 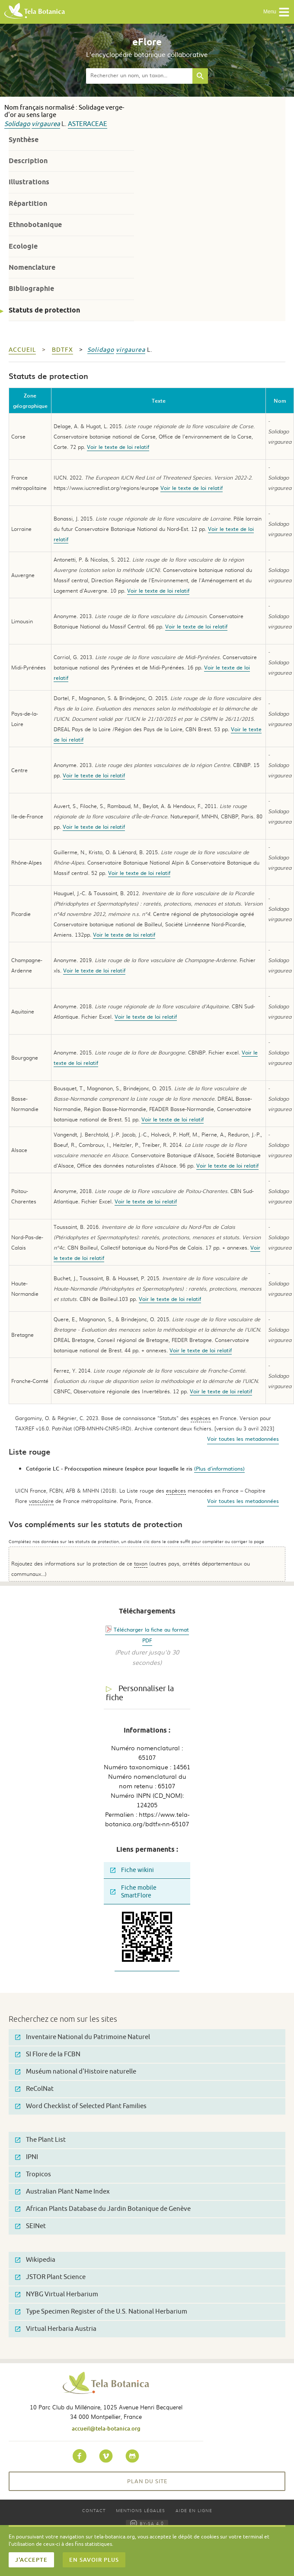 What do you see at coordinates (82, 2037) in the screenshot?
I see `Inventaire National du Patrimoine Naturel` at bounding box center [82, 2037].